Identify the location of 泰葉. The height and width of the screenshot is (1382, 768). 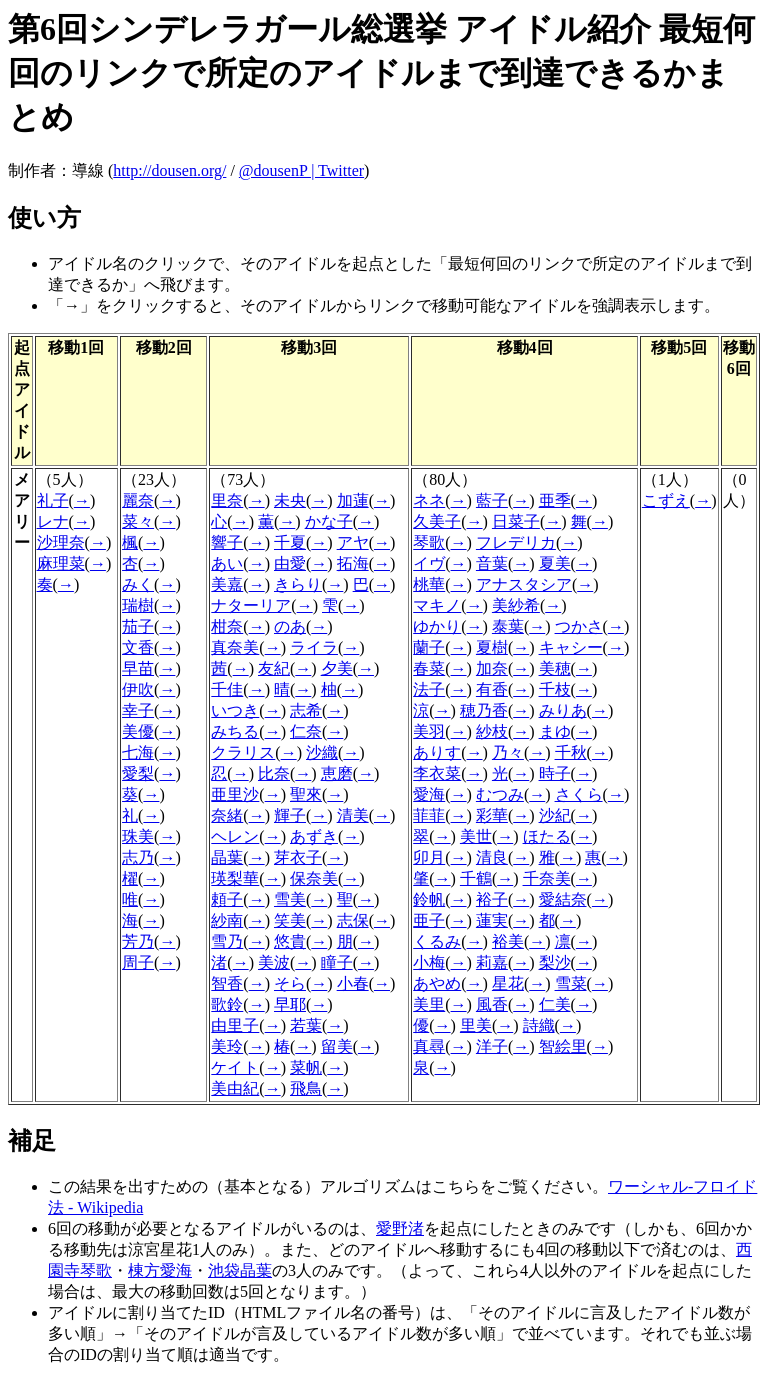
(508, 626).